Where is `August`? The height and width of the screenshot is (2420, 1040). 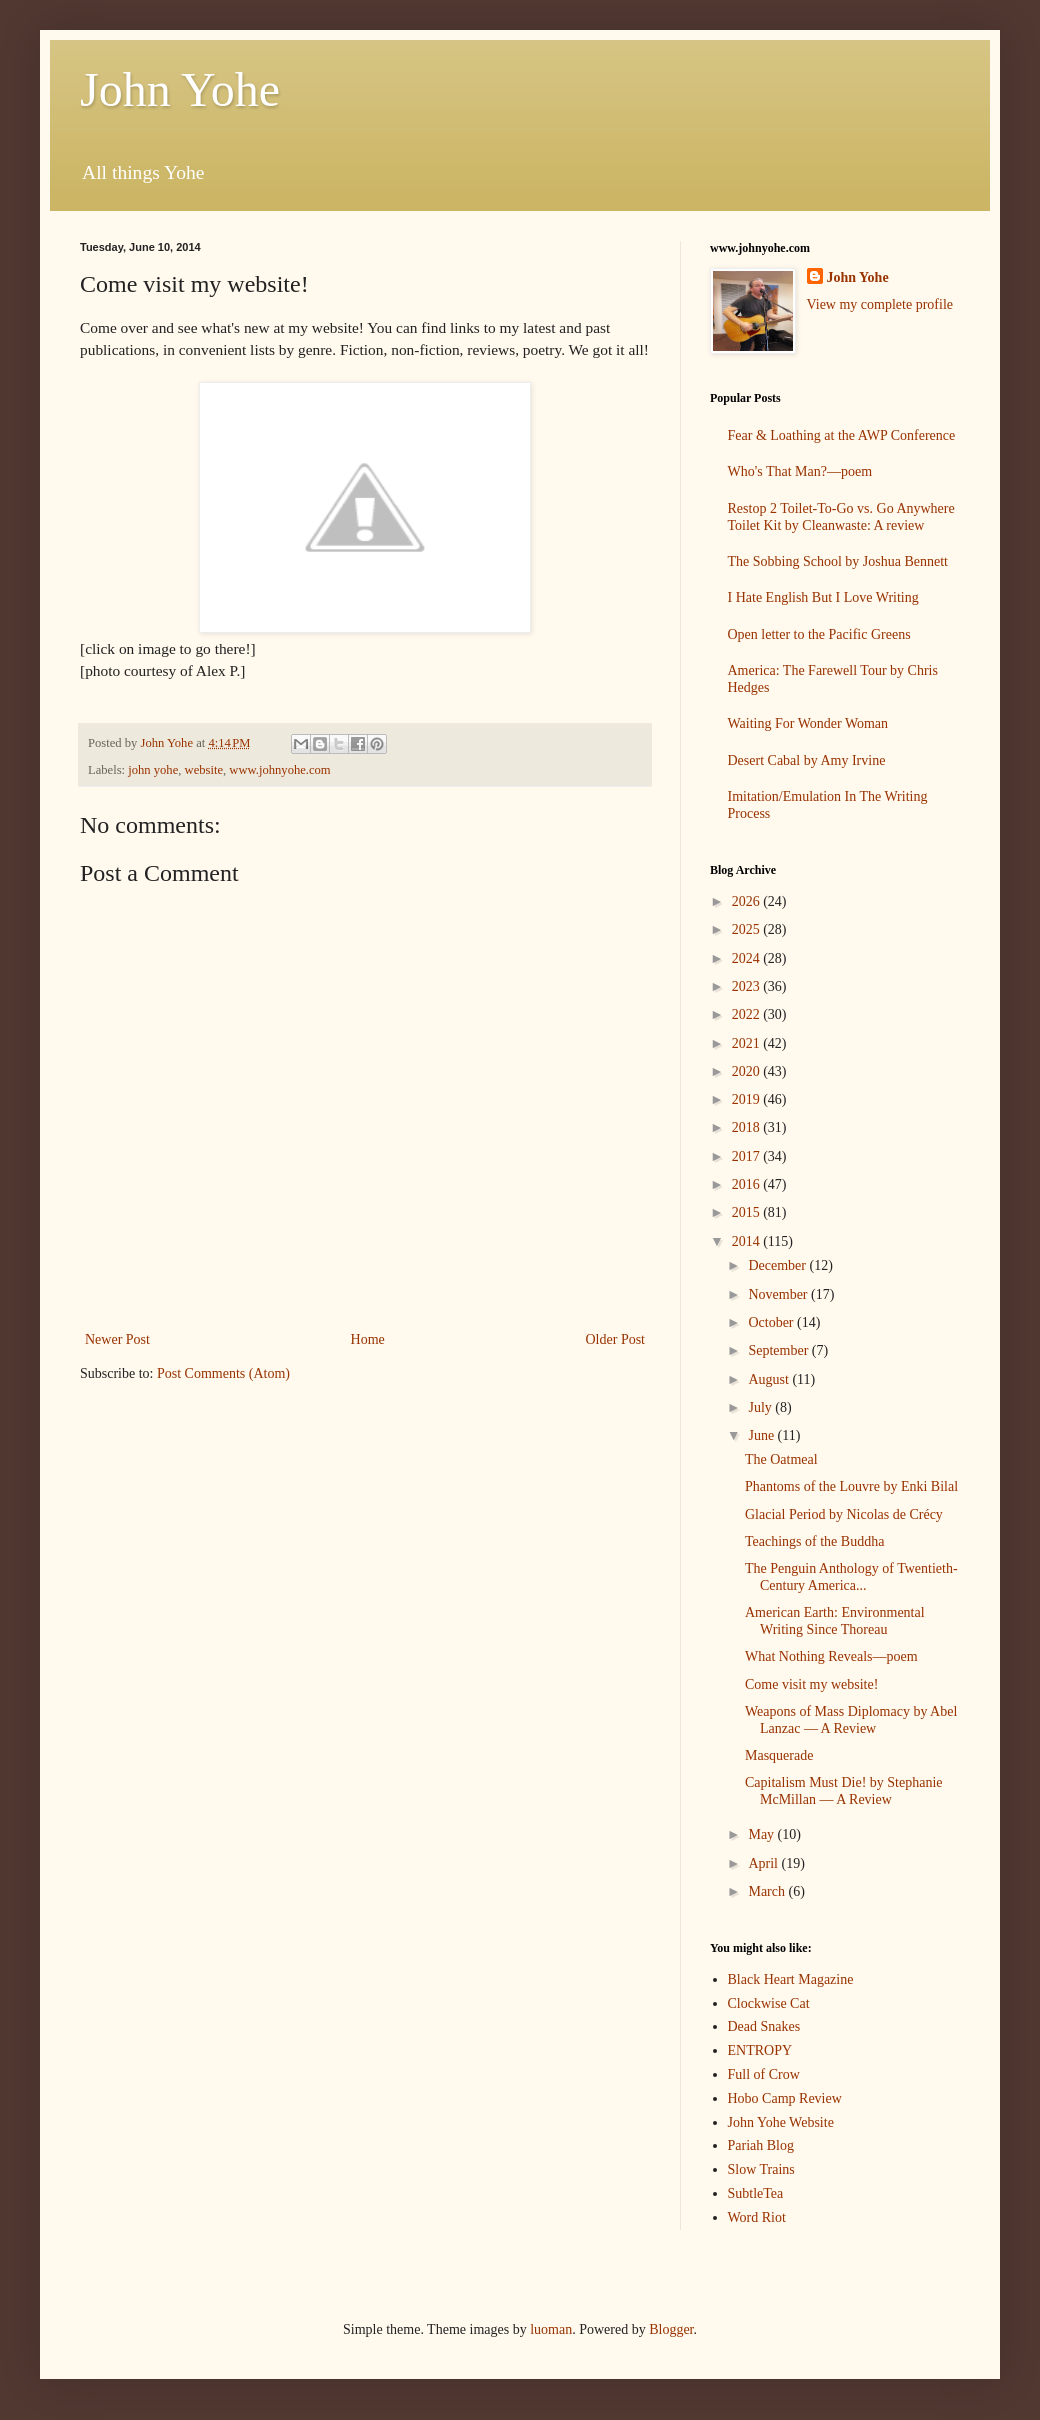
August is located at coordinates (770, 1379).